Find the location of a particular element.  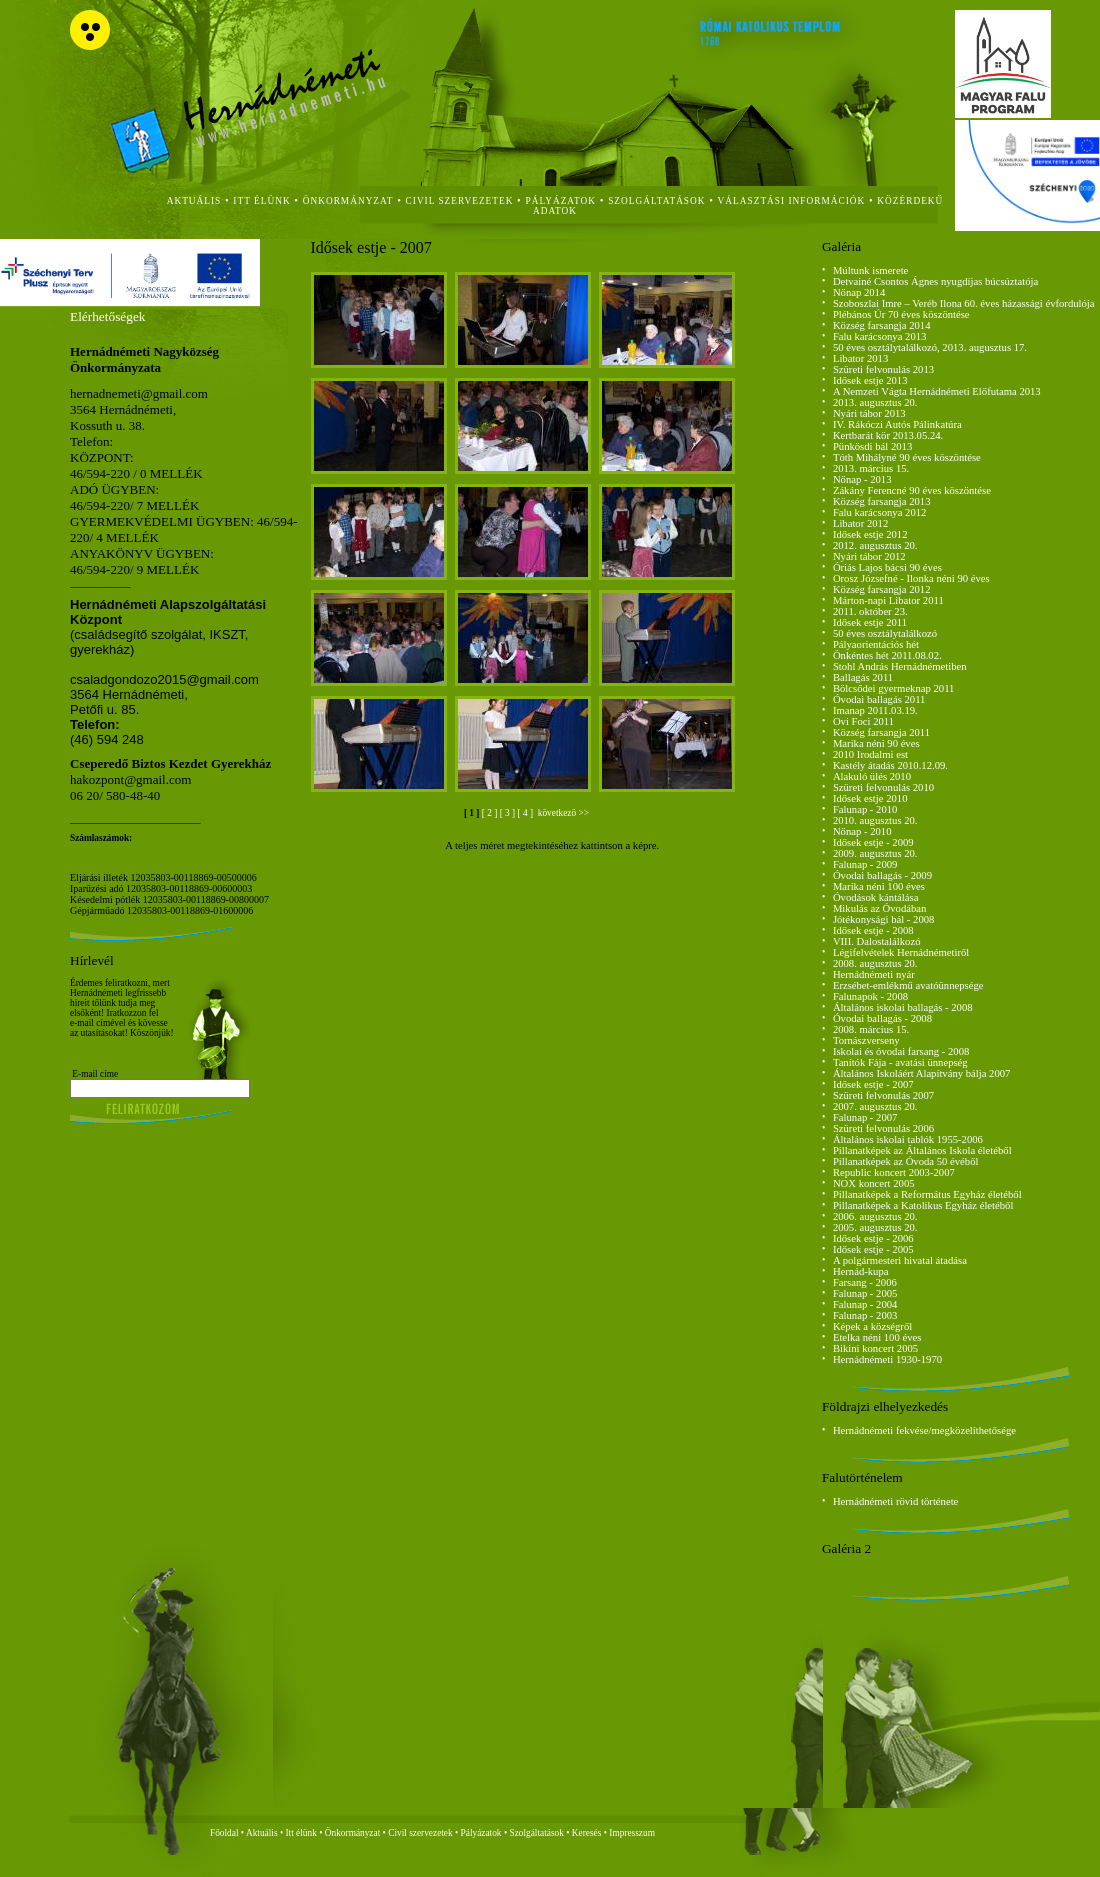

Idősek estje 2010 is located at coordinates (870, 798).